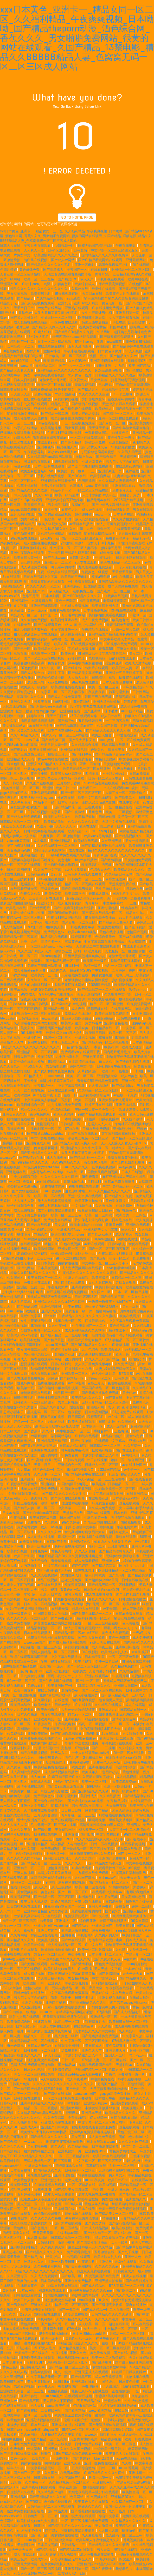 The height and width of the screenshot is (2576, 154). I want to click on 国产成人精品一区二区在线小狼, so click(65, 1335).